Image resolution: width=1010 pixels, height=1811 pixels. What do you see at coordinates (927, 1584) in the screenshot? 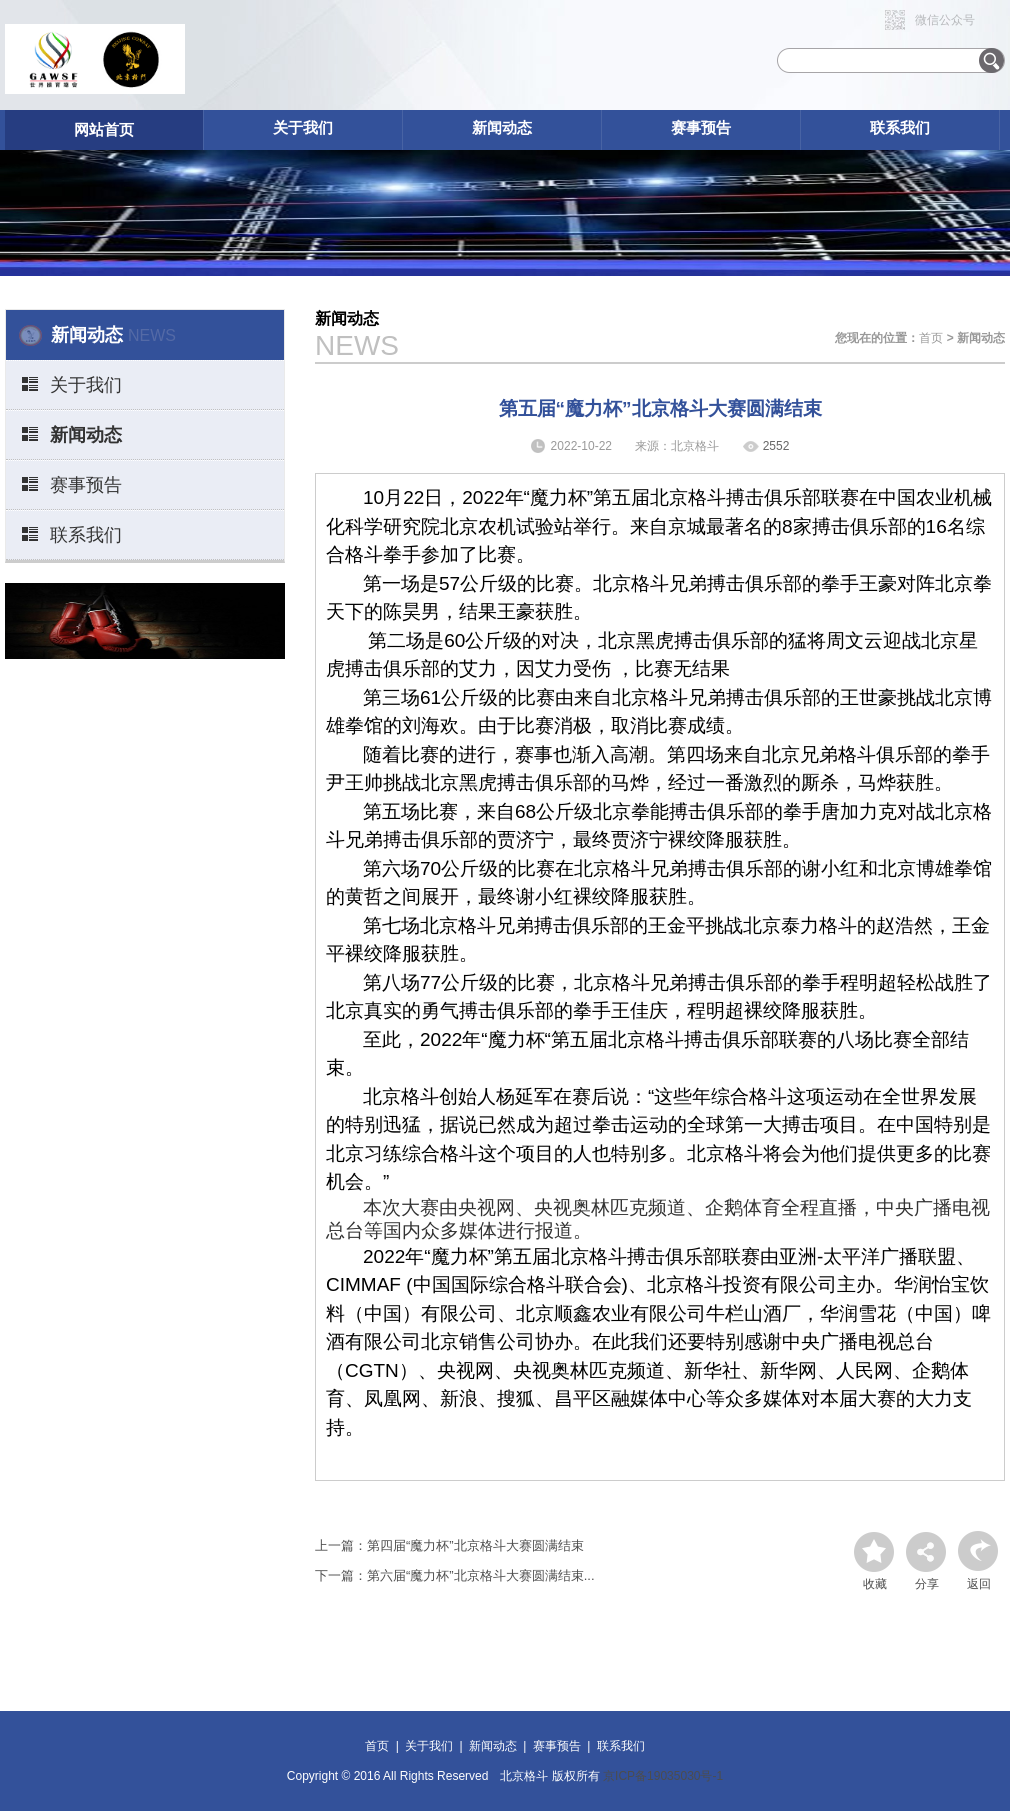
I see `分享` at bounding box center [927, 1584].